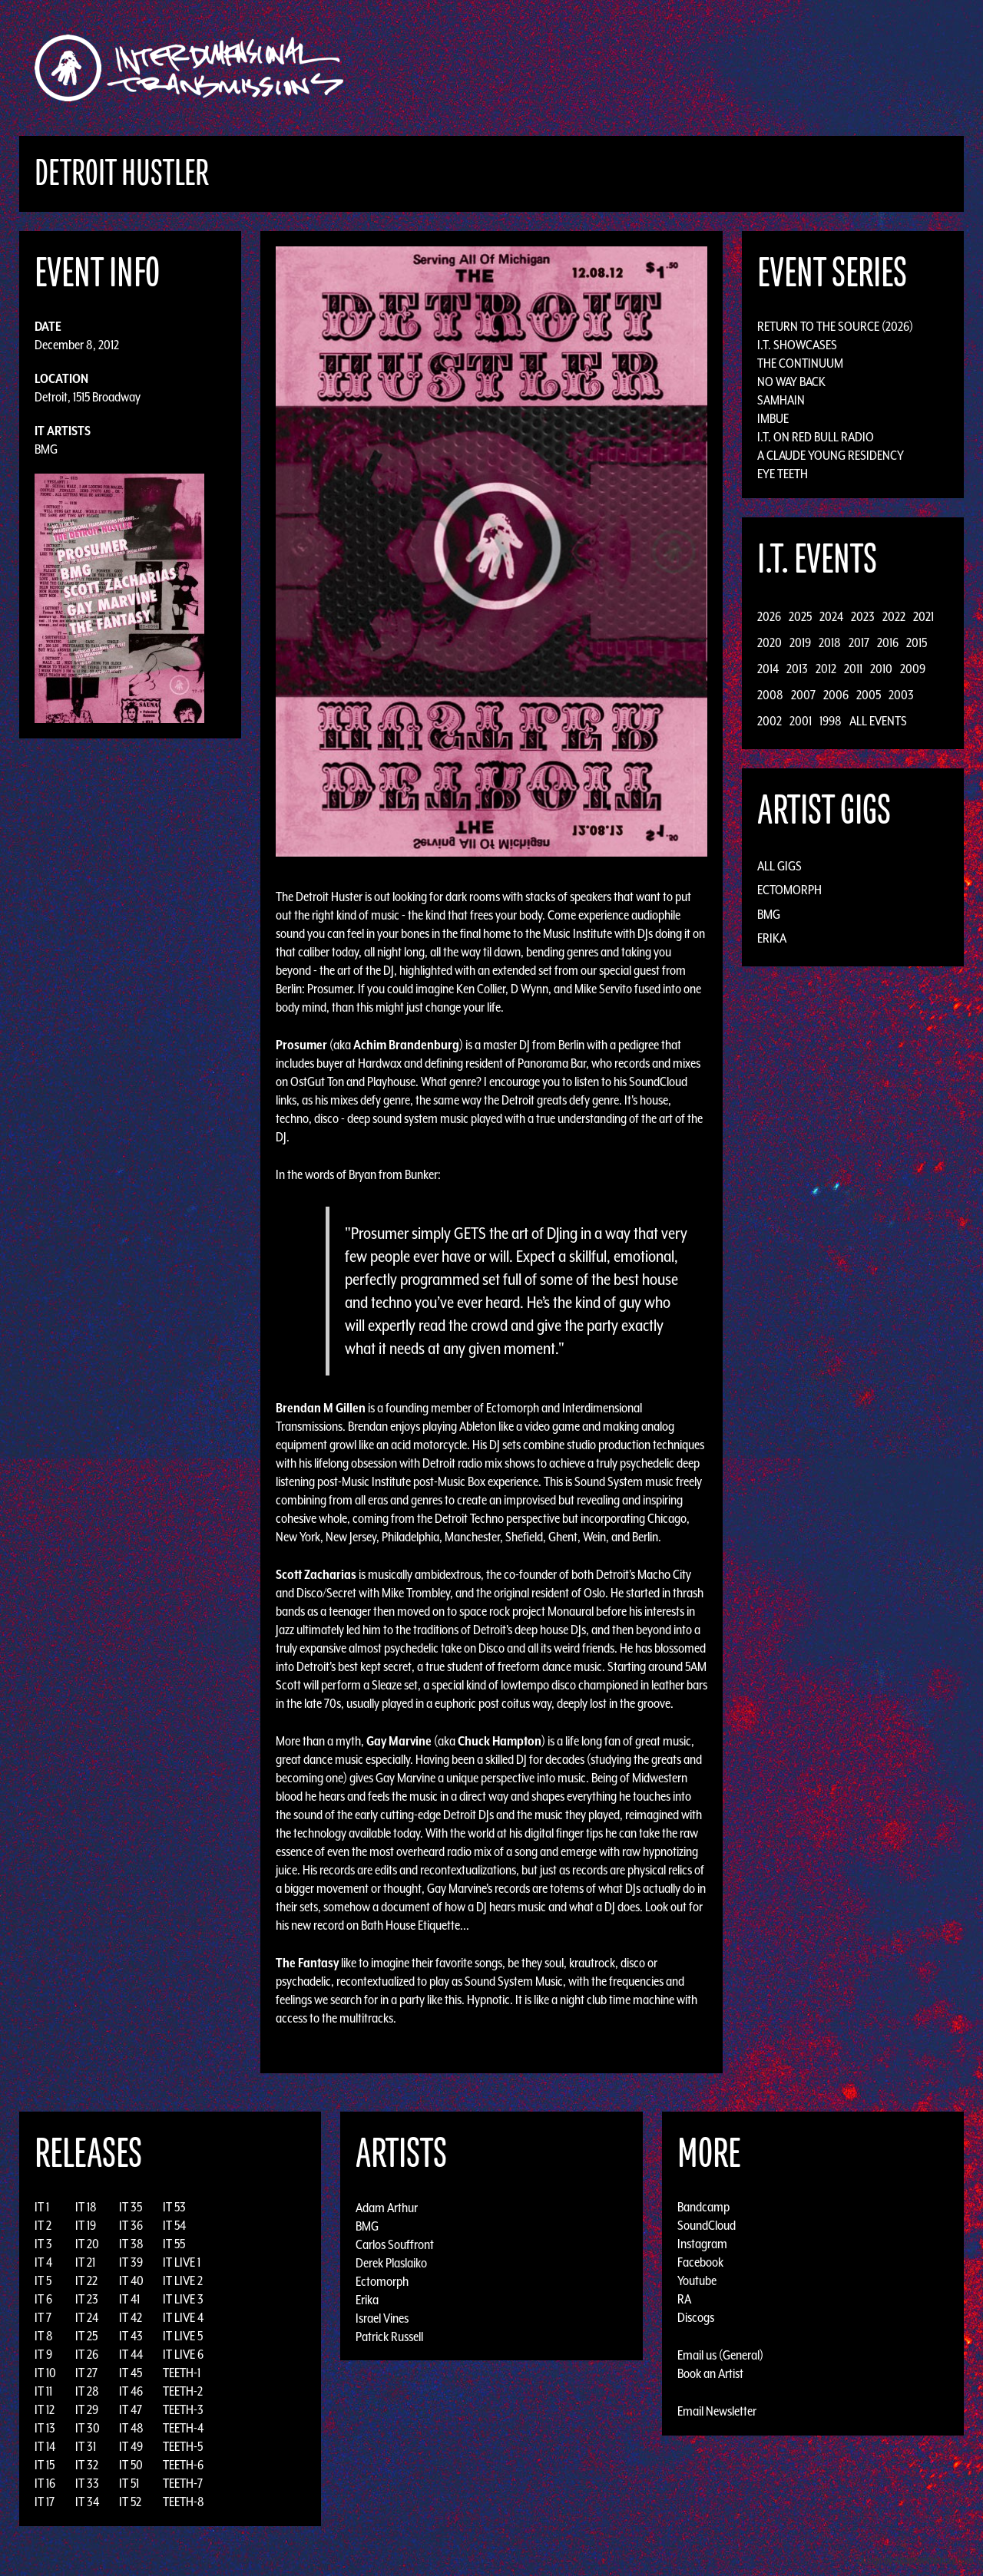  What do you see at coordinates (800, 616) in the screenshot?
I see `2025` at bounding box center [800, 616].